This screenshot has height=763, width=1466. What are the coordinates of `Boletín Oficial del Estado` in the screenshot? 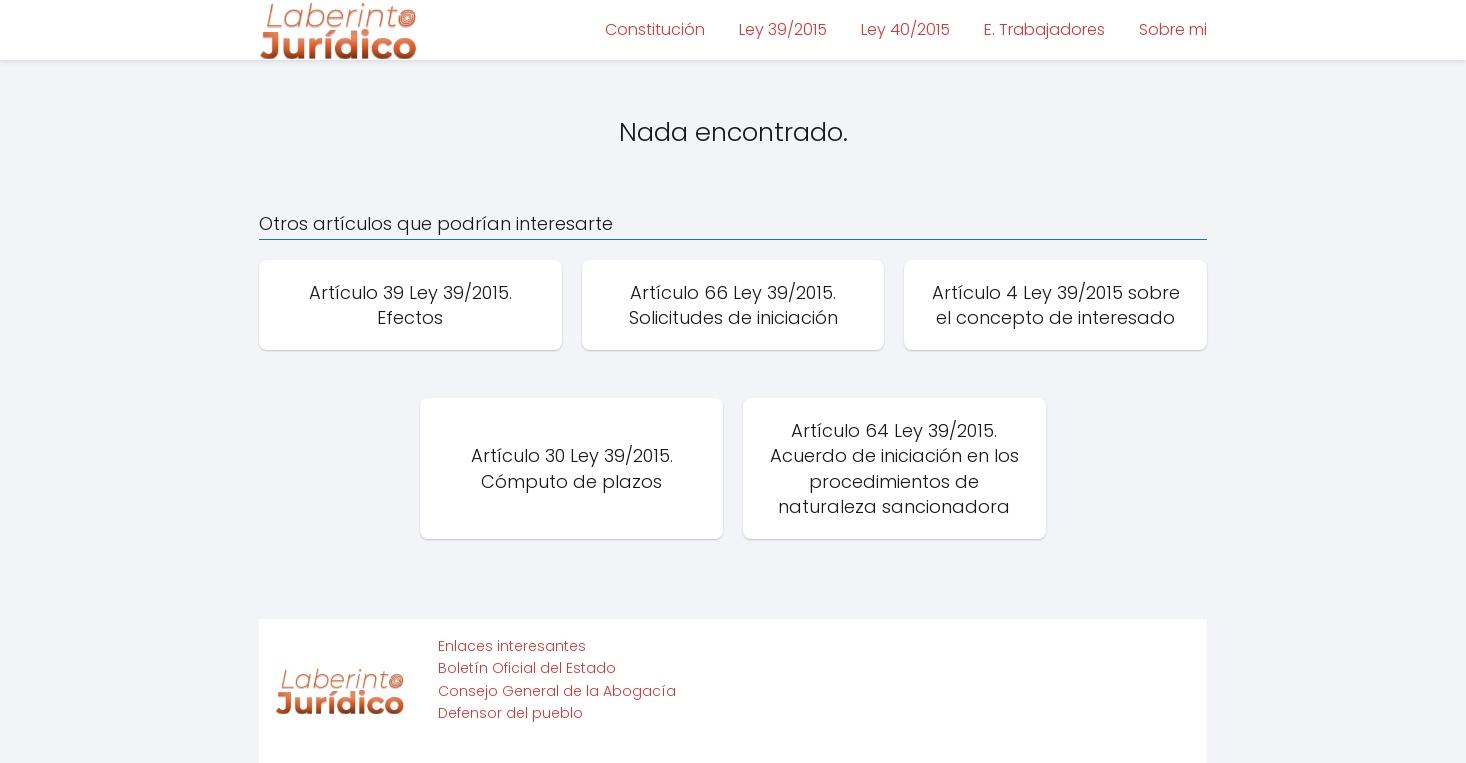 It's located at (527, 668).